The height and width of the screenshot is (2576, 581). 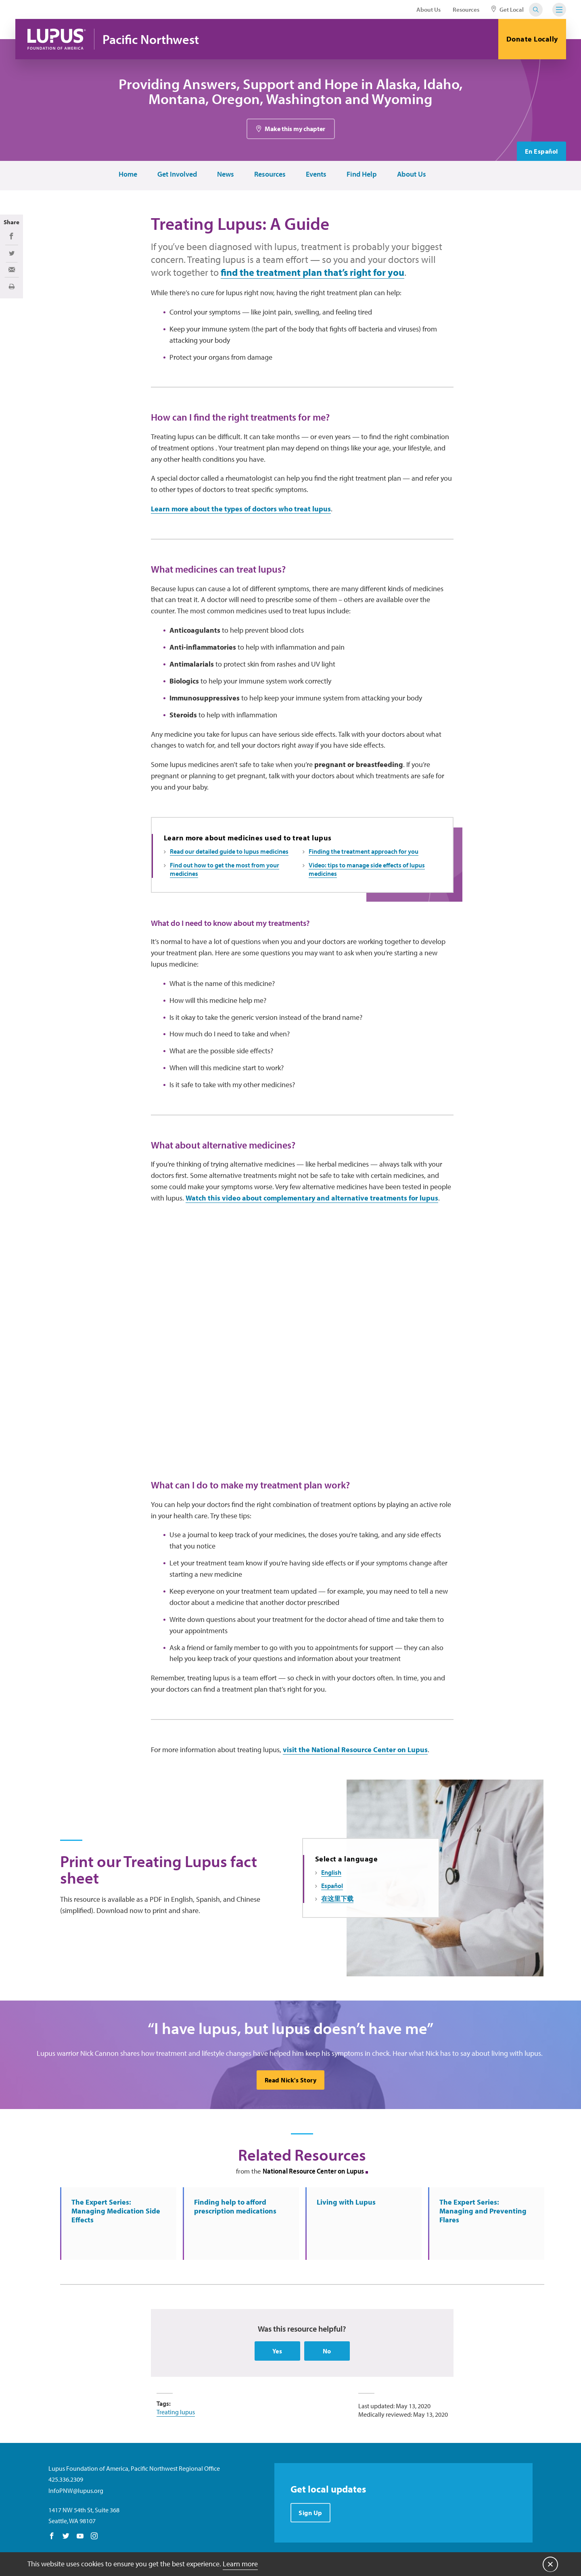 I want to click on Watch this video about complementary and alternative treatments for lupus, so click(x=312, y=1198).